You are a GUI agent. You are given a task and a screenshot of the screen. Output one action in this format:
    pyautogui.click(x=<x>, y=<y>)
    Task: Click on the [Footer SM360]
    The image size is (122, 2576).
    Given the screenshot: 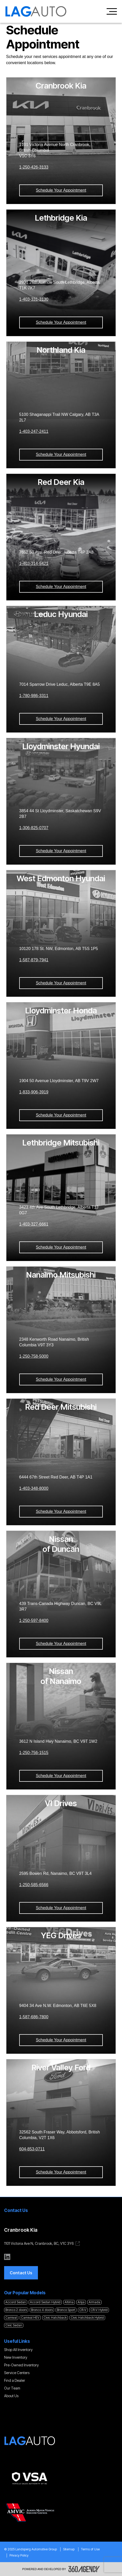 What is the action you would take?
    pyautogui.click(x=84, y=2569)
    